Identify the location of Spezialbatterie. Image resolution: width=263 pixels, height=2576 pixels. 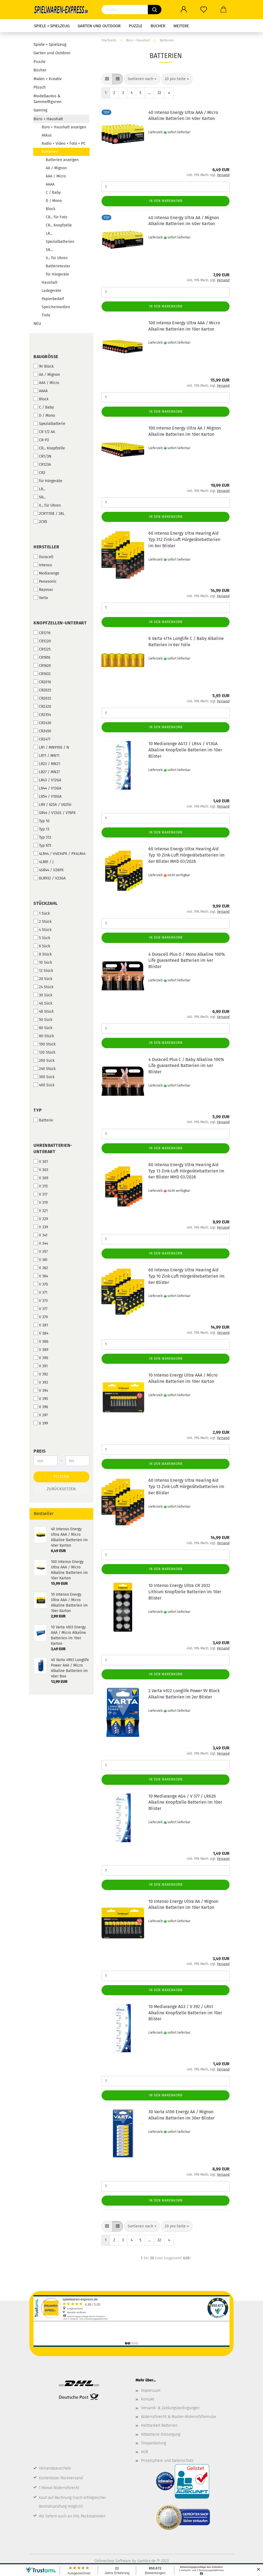
(49, 423).